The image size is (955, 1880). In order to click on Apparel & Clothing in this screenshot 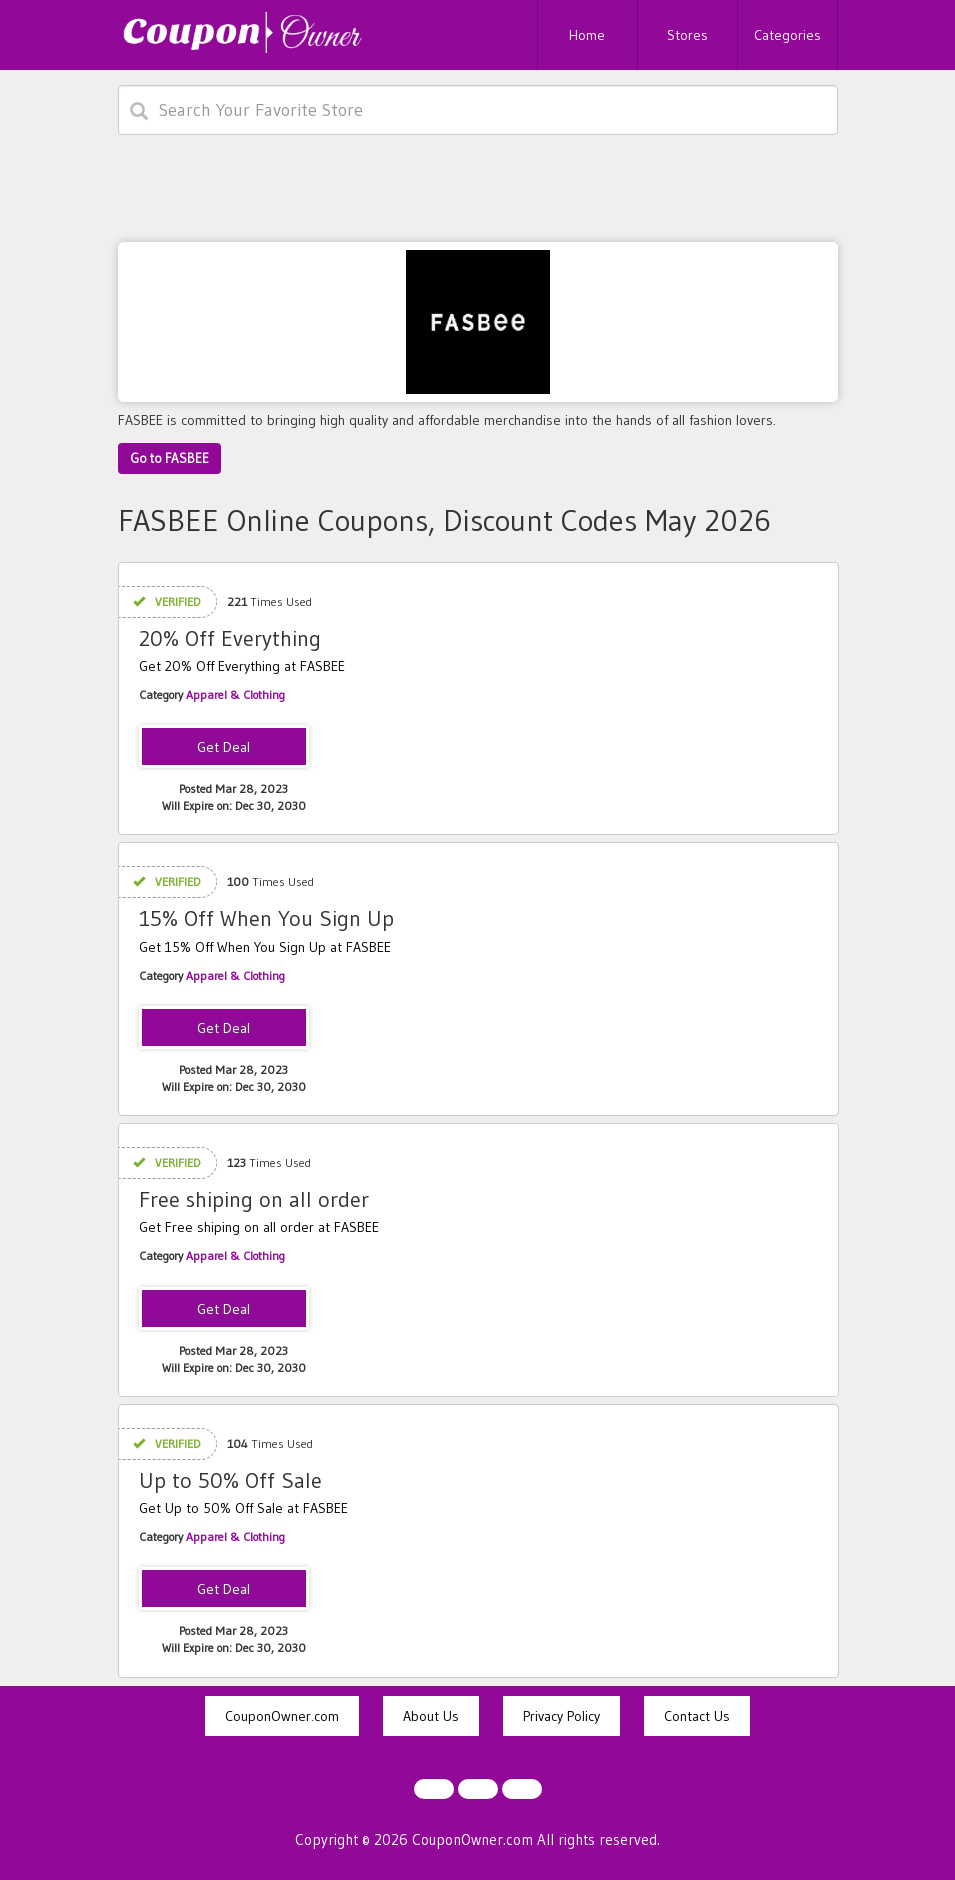, I will do `click(235, 694)`.